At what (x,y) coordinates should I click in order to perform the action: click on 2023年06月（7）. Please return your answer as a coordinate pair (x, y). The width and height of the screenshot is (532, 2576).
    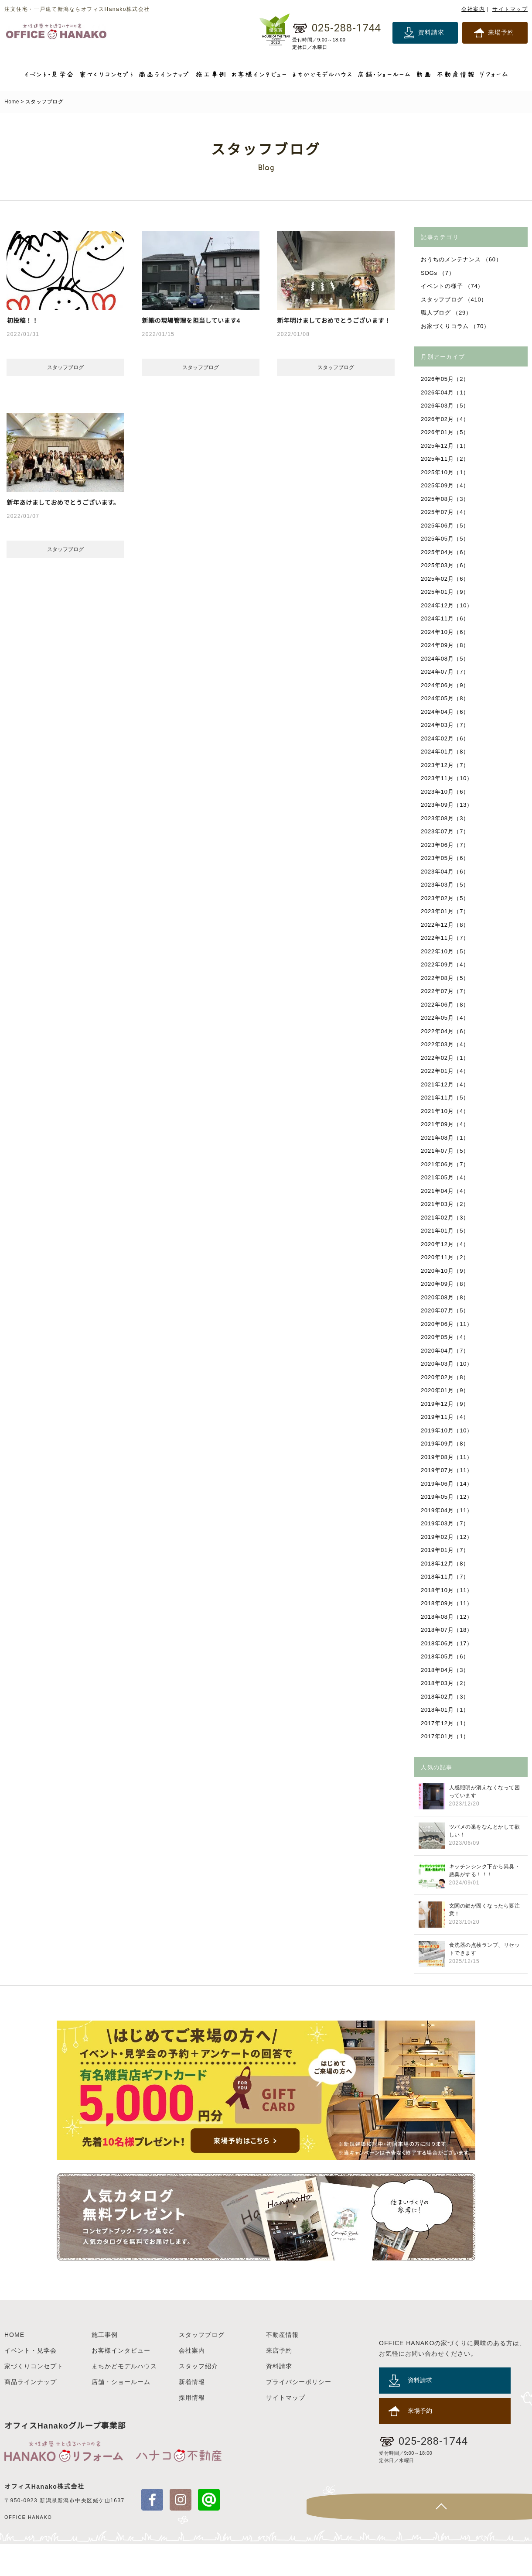
    Looking at the image, I should click on (446, 845).